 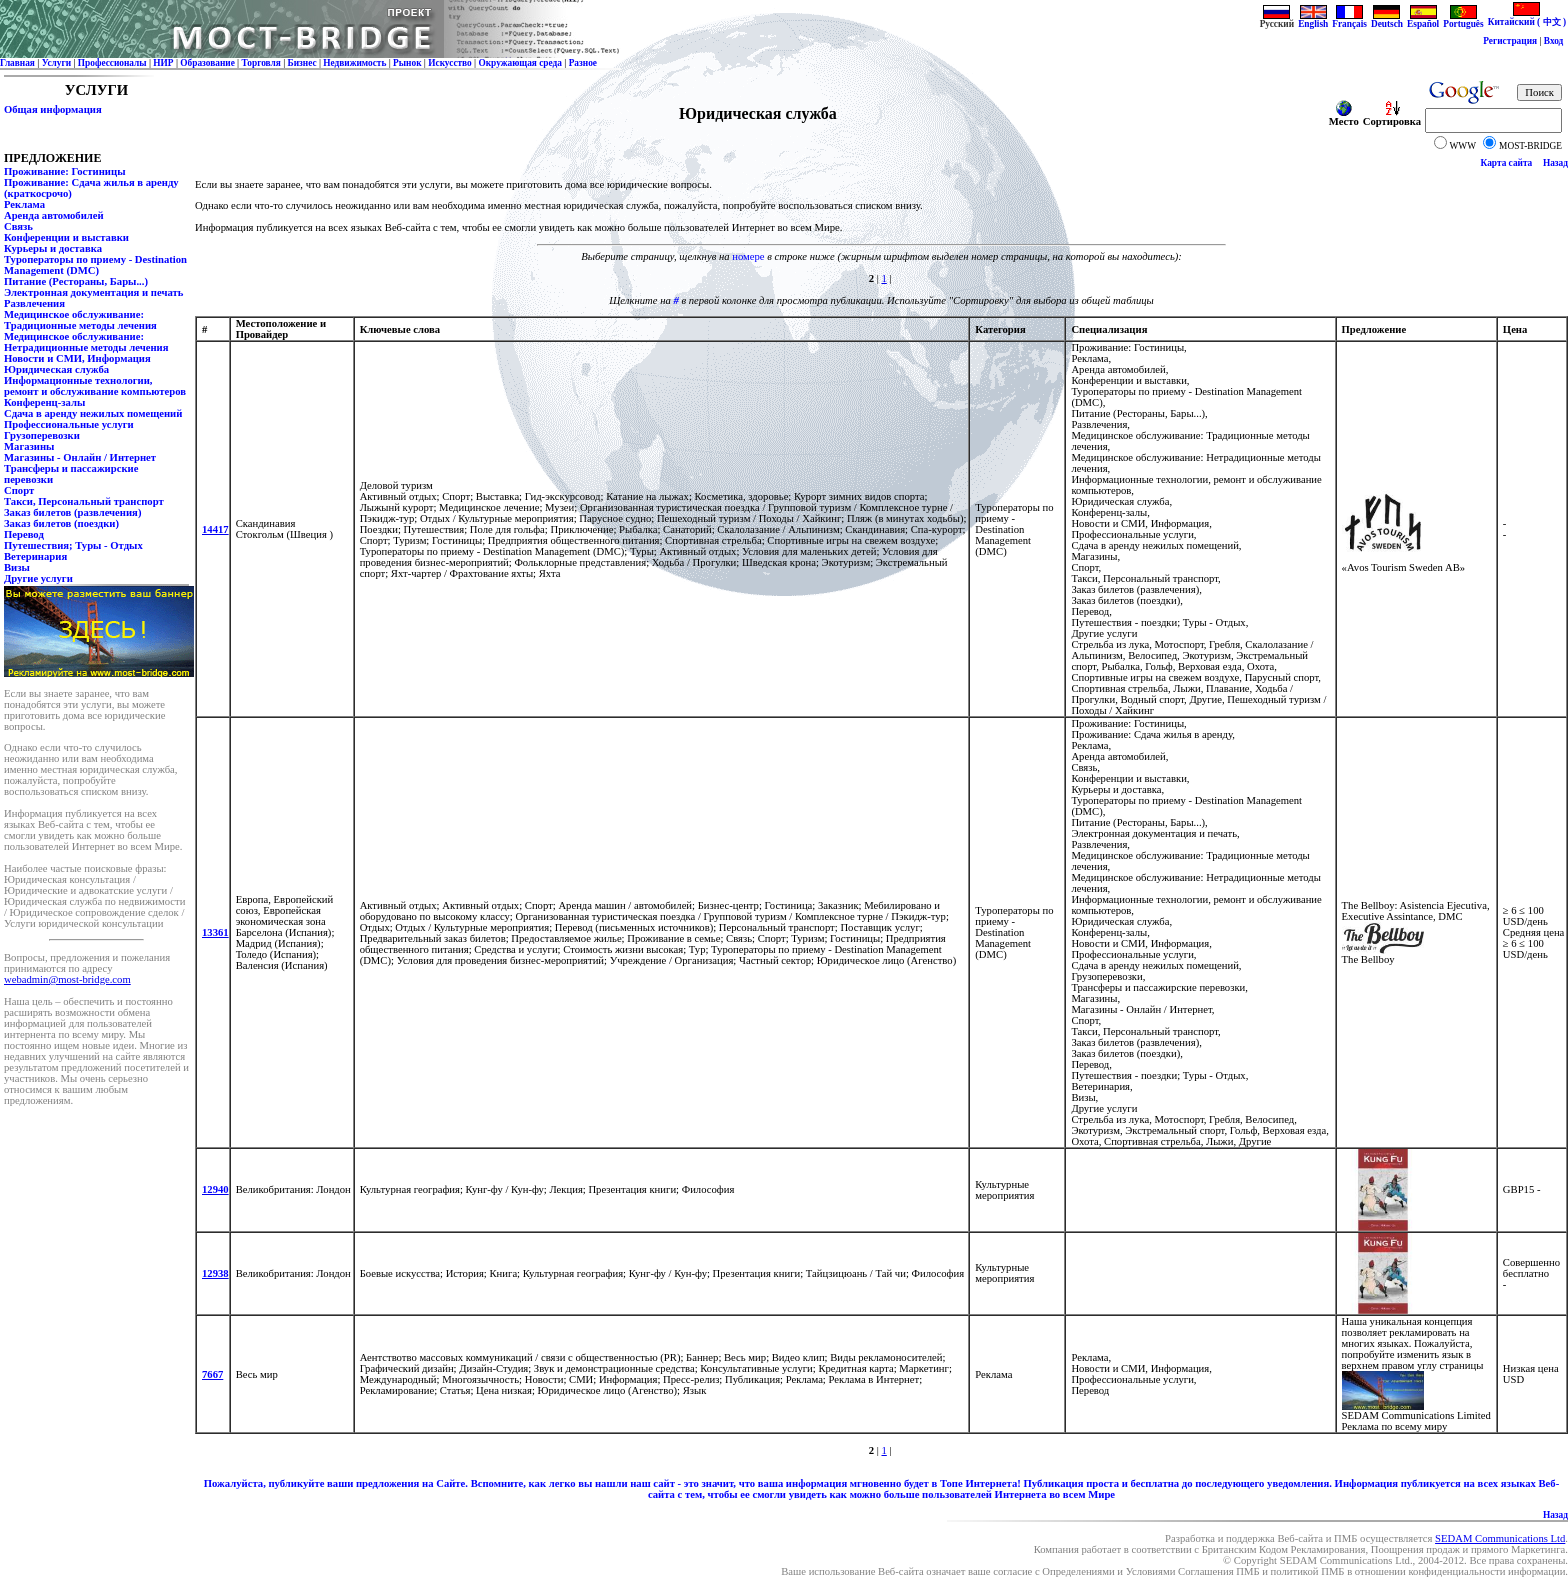 What do you see at coordinates (407, 63) in the screenshot?
I see `Рынок` at bounding box center [407, 63].